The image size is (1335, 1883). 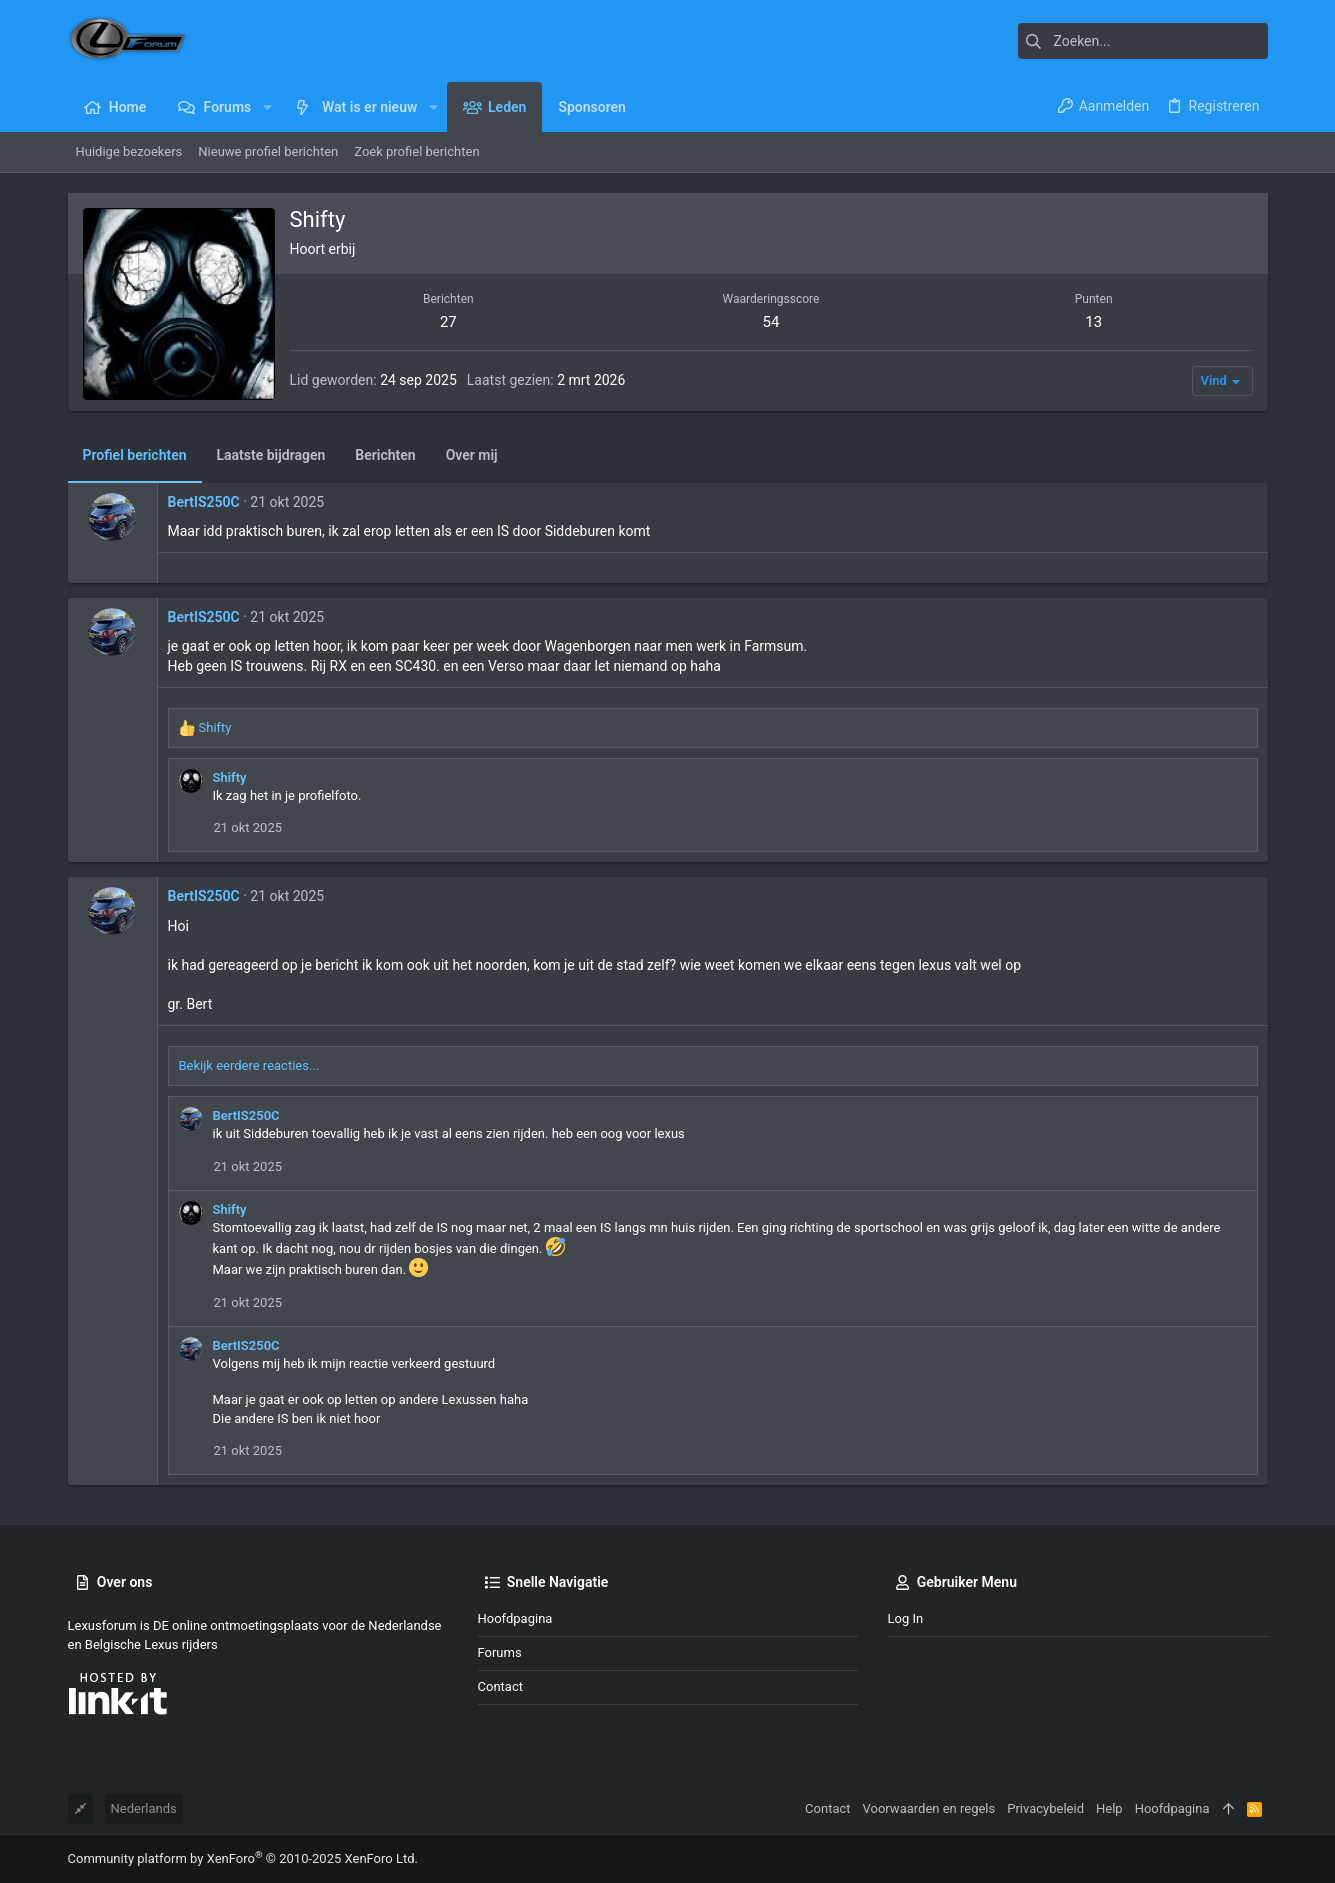 What do you see at coordinates (385, 455) in the screenshot?
I see `Berichten [tab]` at bounding box center [385, 455].